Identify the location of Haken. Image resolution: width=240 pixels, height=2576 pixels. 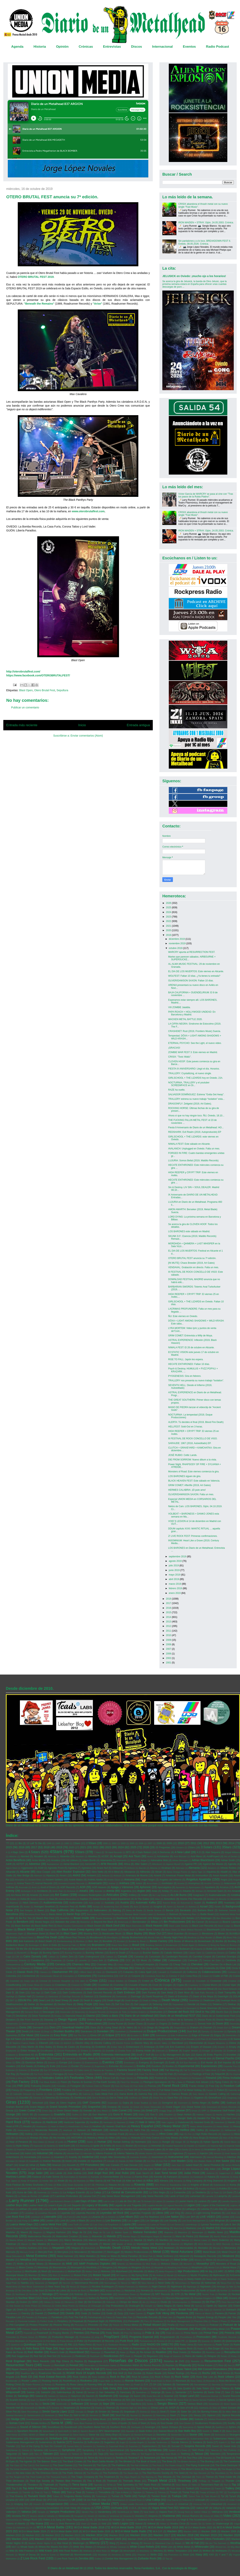
(44, 2118).